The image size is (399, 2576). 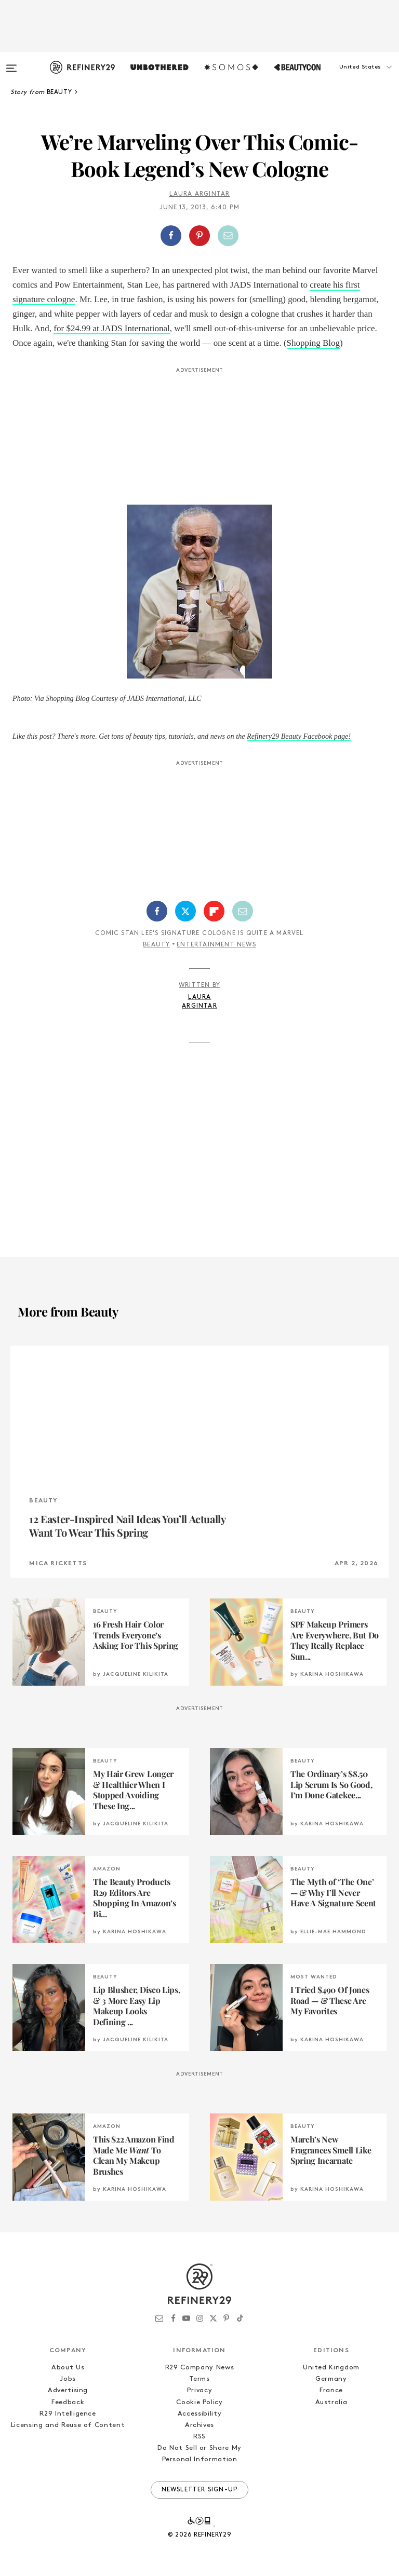 I want to click on Germany, so click(x=331, y=2379).